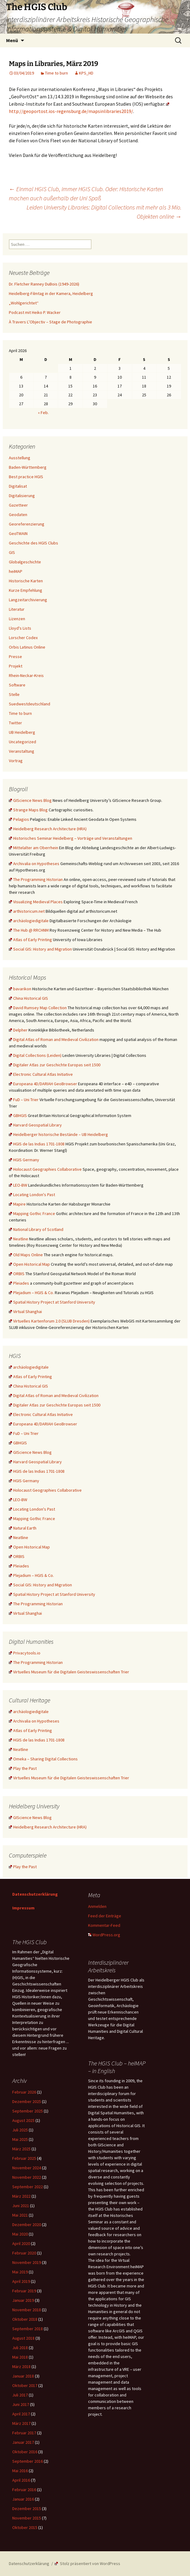 The image size is (190, 2576). What do you see at coordinates (15, 656) in the screenshot?
I see `Presse` at bounding box center [15, 656].